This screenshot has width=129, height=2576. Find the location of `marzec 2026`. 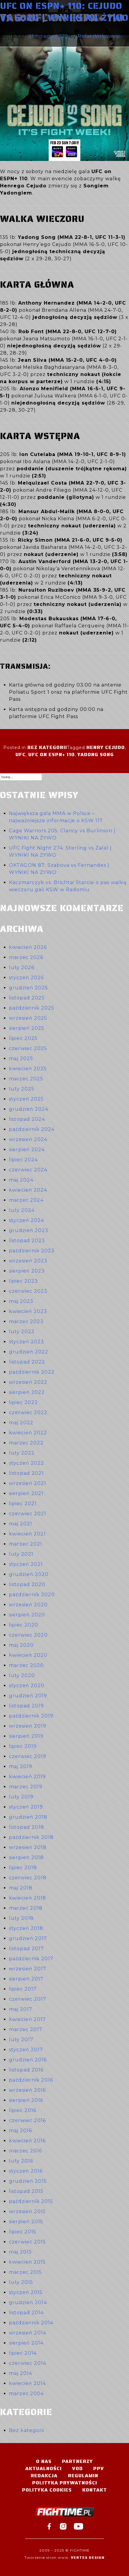

marzec 2026 is located at coordinates (26, 957).